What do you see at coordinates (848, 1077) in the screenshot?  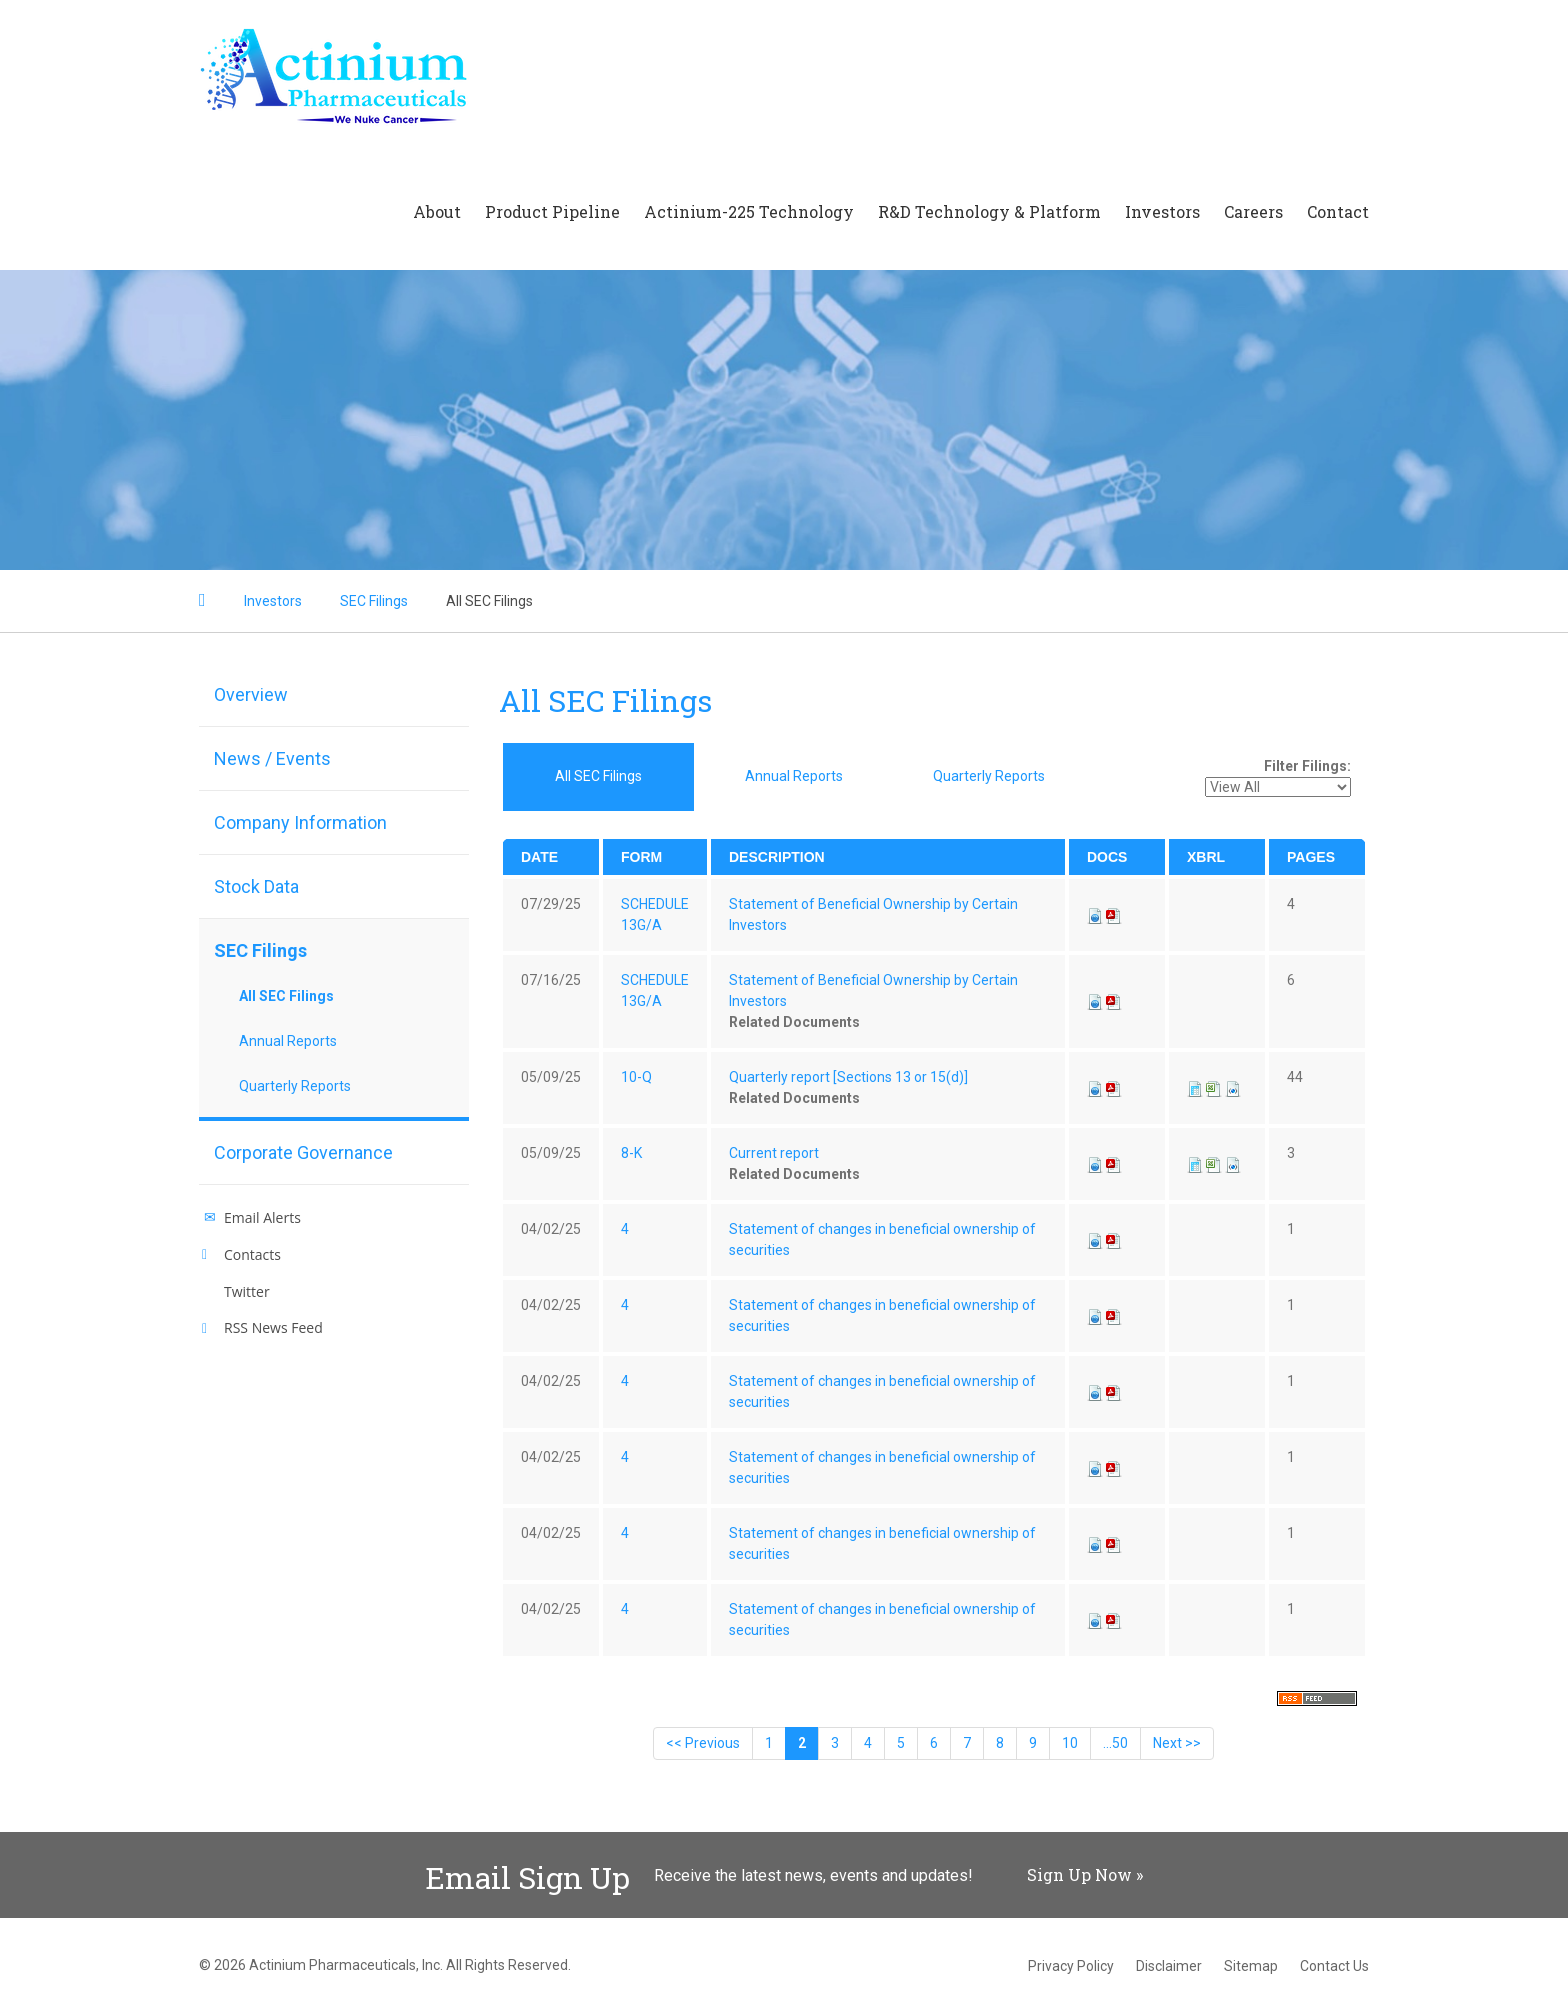 I see `Quarterly report [Sections 13 or 15(d)]` at bounding box center [848, 1077].